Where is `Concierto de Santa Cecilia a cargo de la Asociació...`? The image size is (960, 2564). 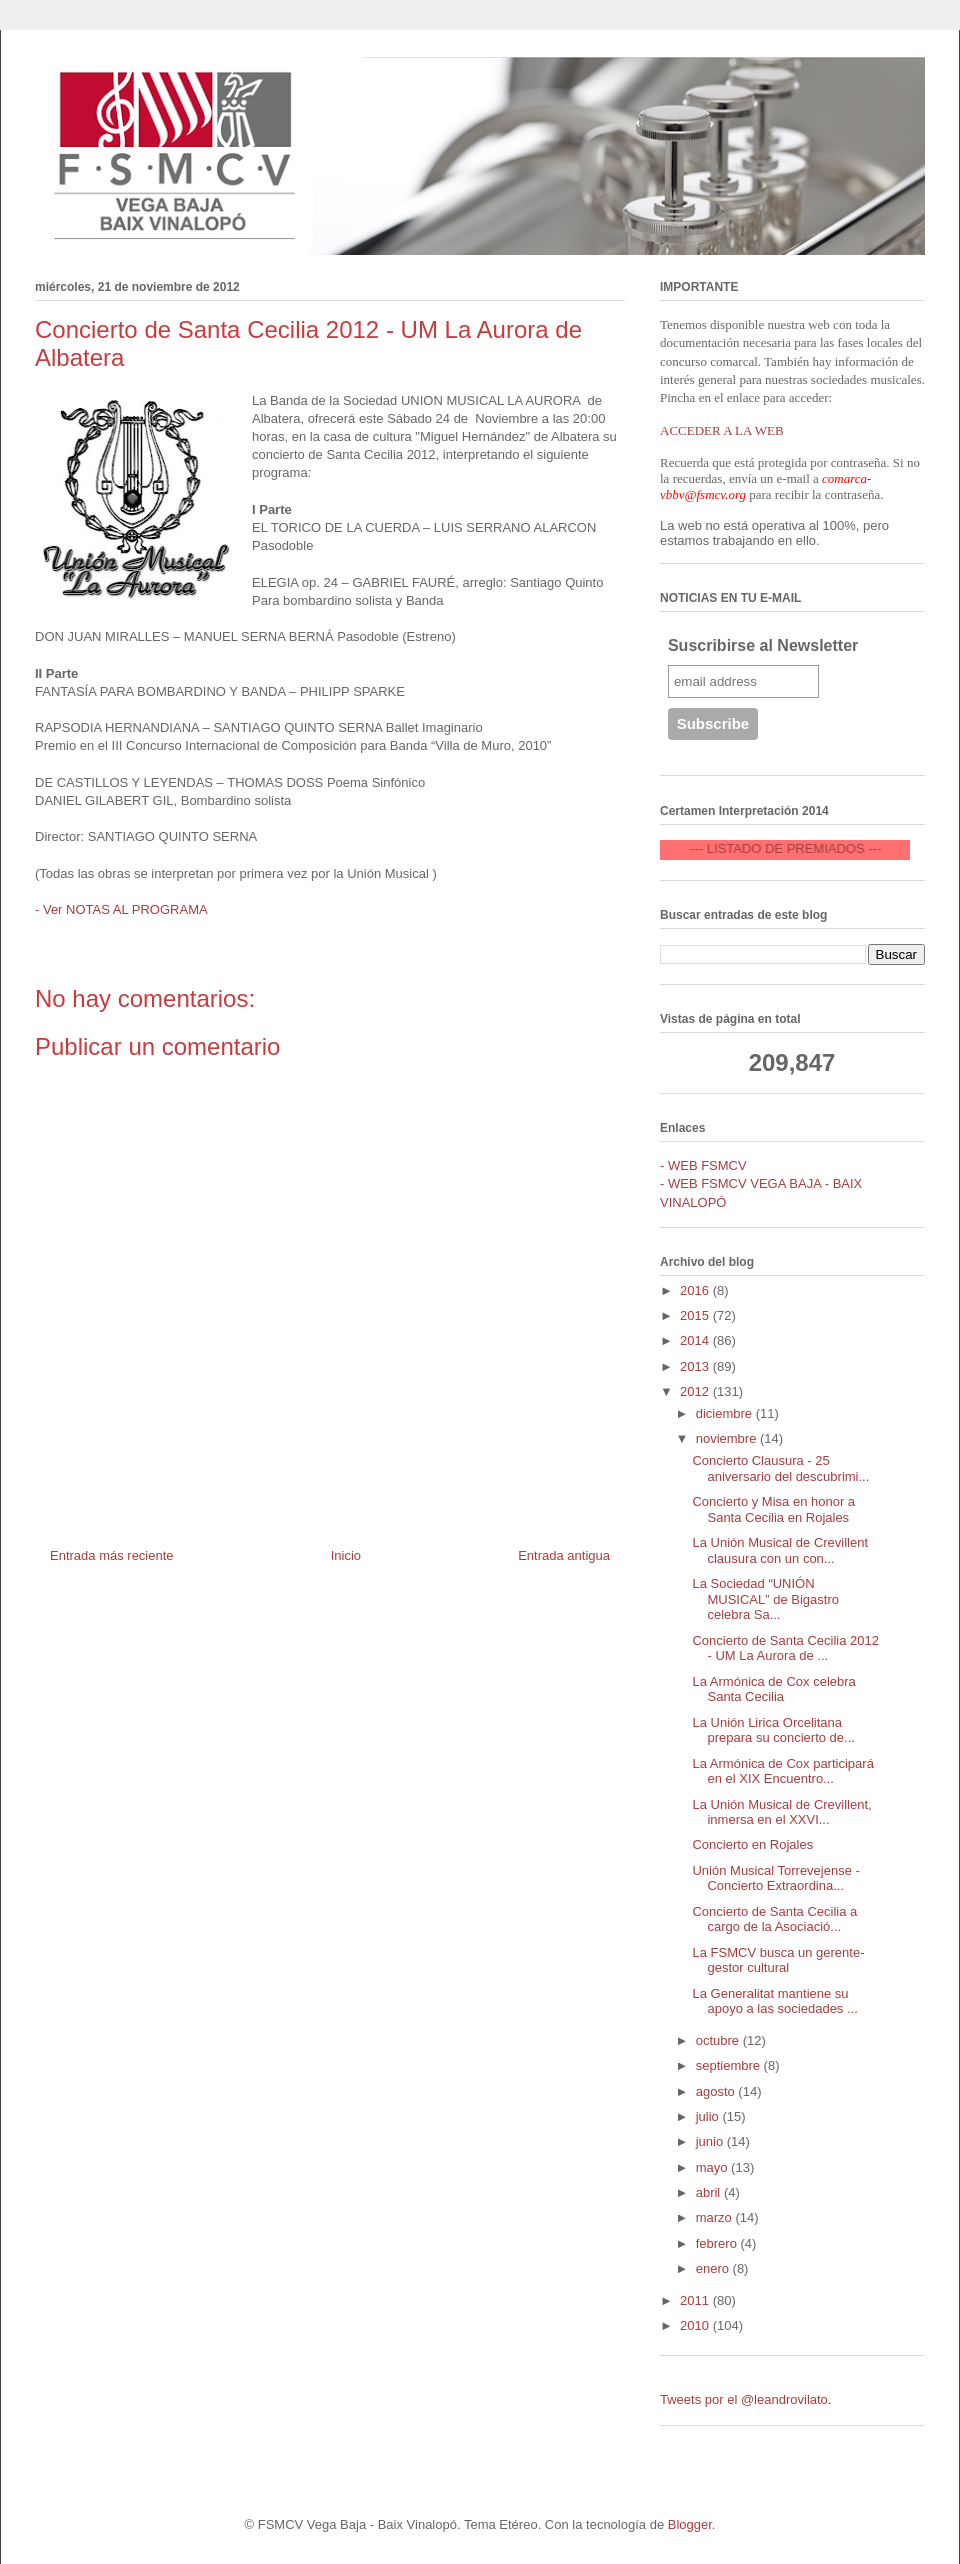 Concierto de Santa Cecilia a cargo de la Asociació... is located at coordinates (774, 1919).